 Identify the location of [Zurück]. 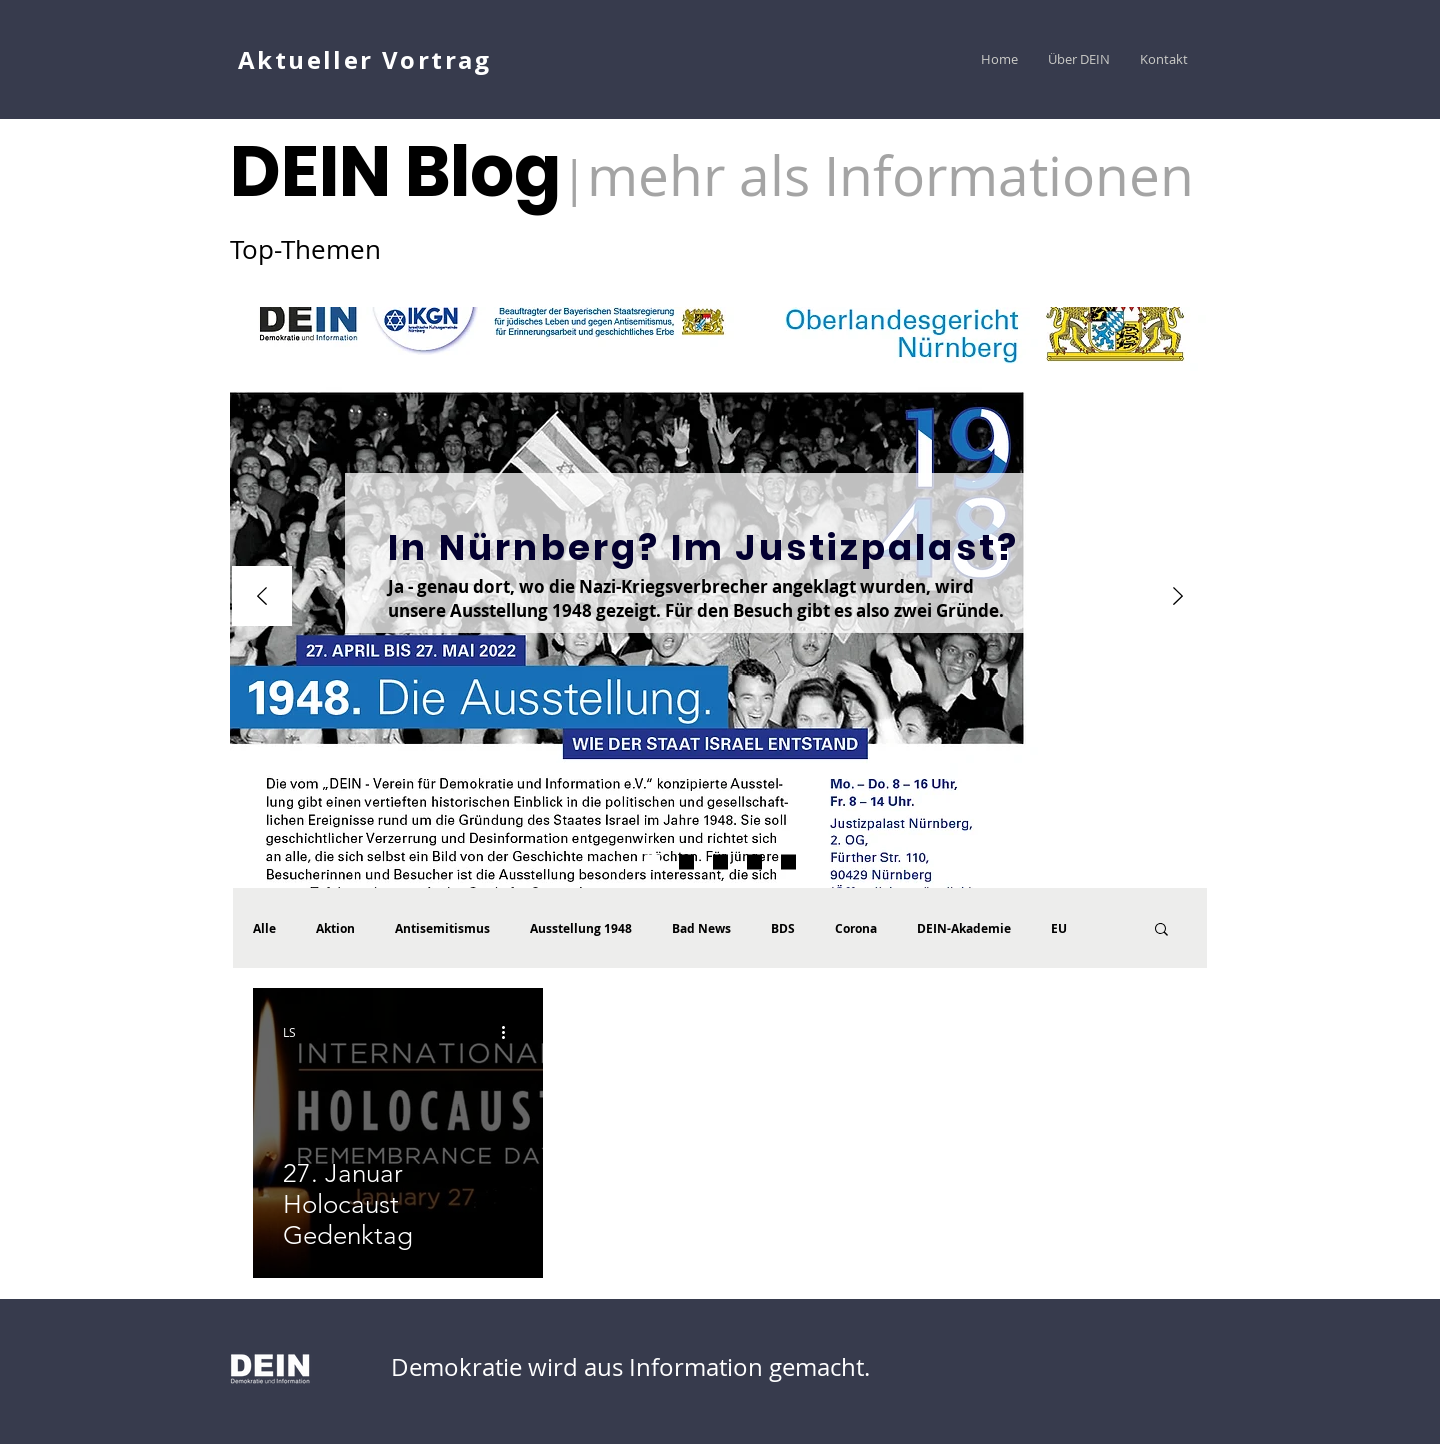
(262, 597).